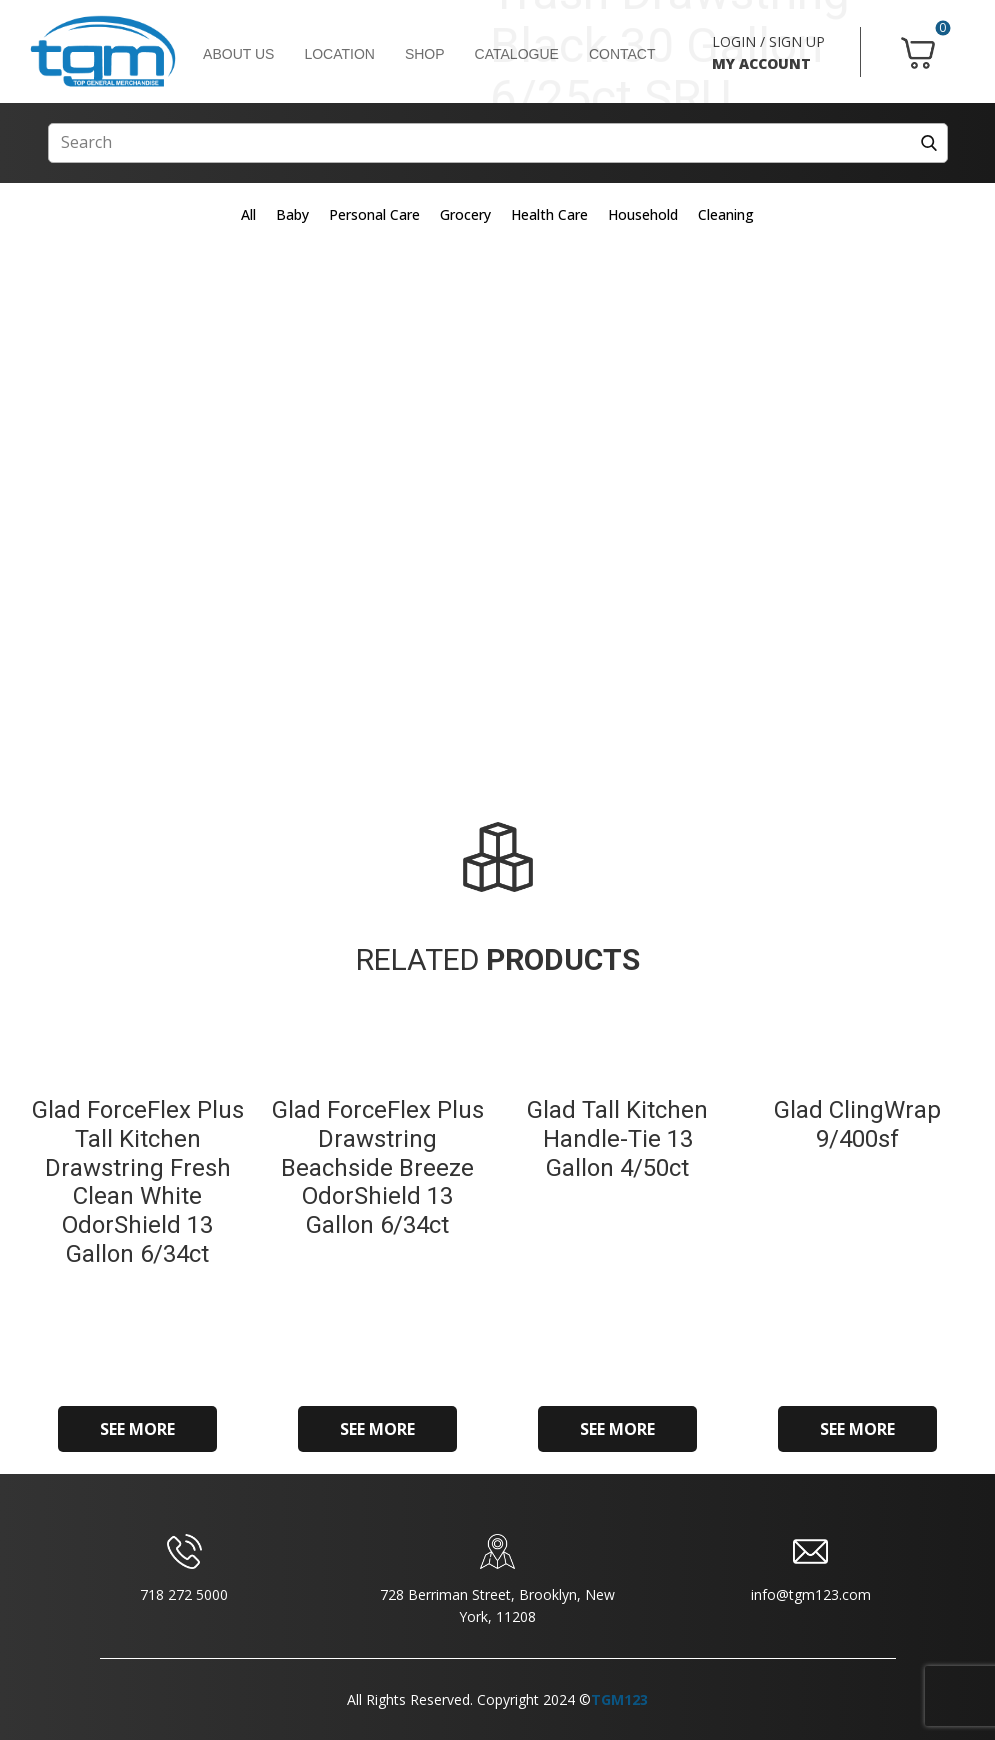  Describe the element at coordinates (137, 1429) in the screenshot. I see `SEE MORE` at that location.